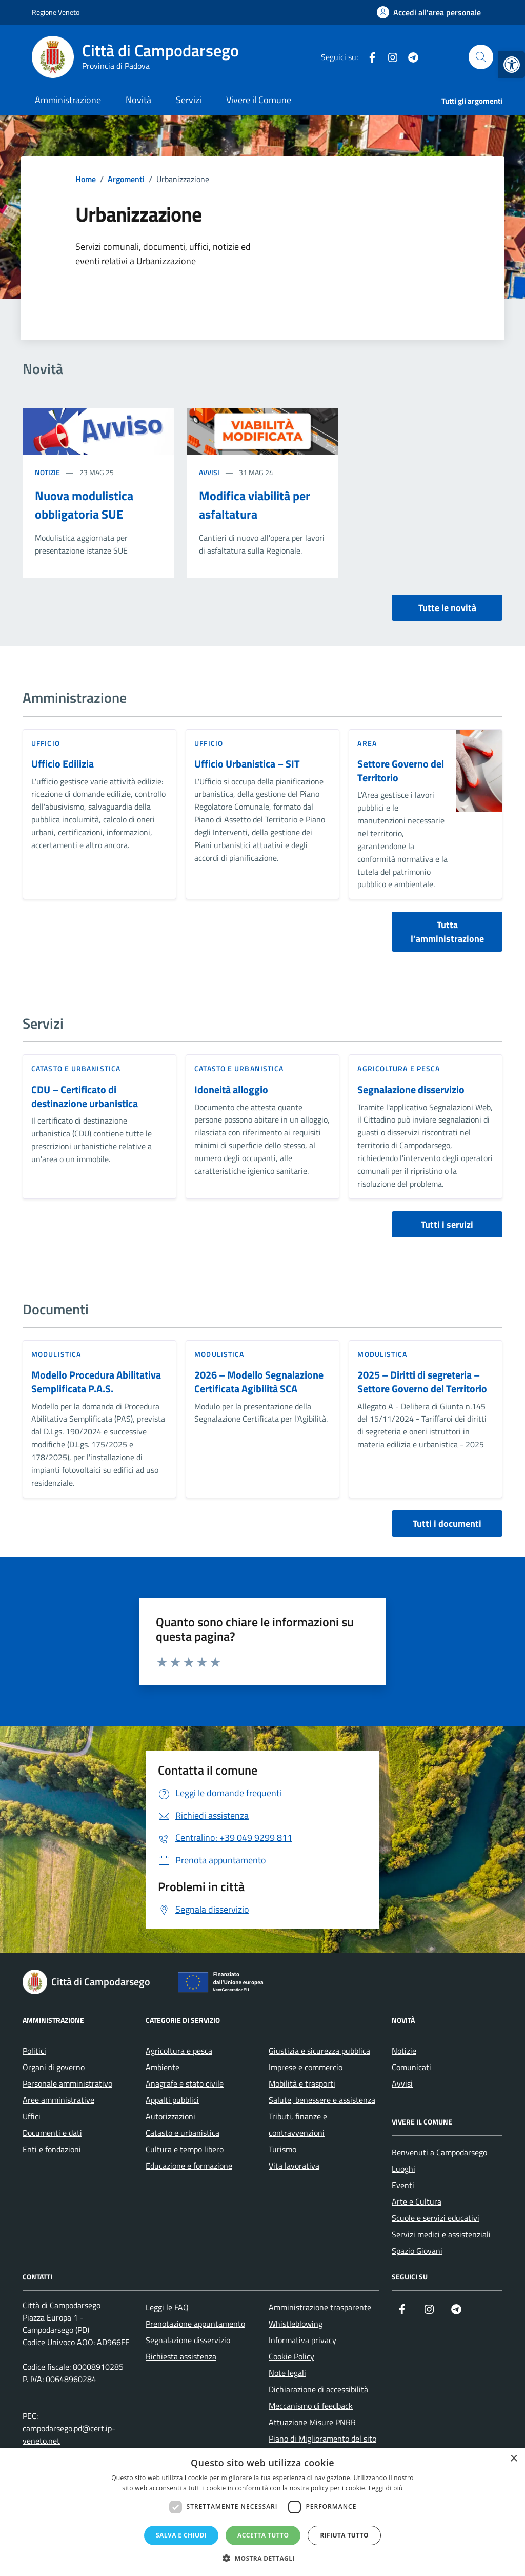  I want to click on Catasto e urbanistica [link], so click(75, 1068).